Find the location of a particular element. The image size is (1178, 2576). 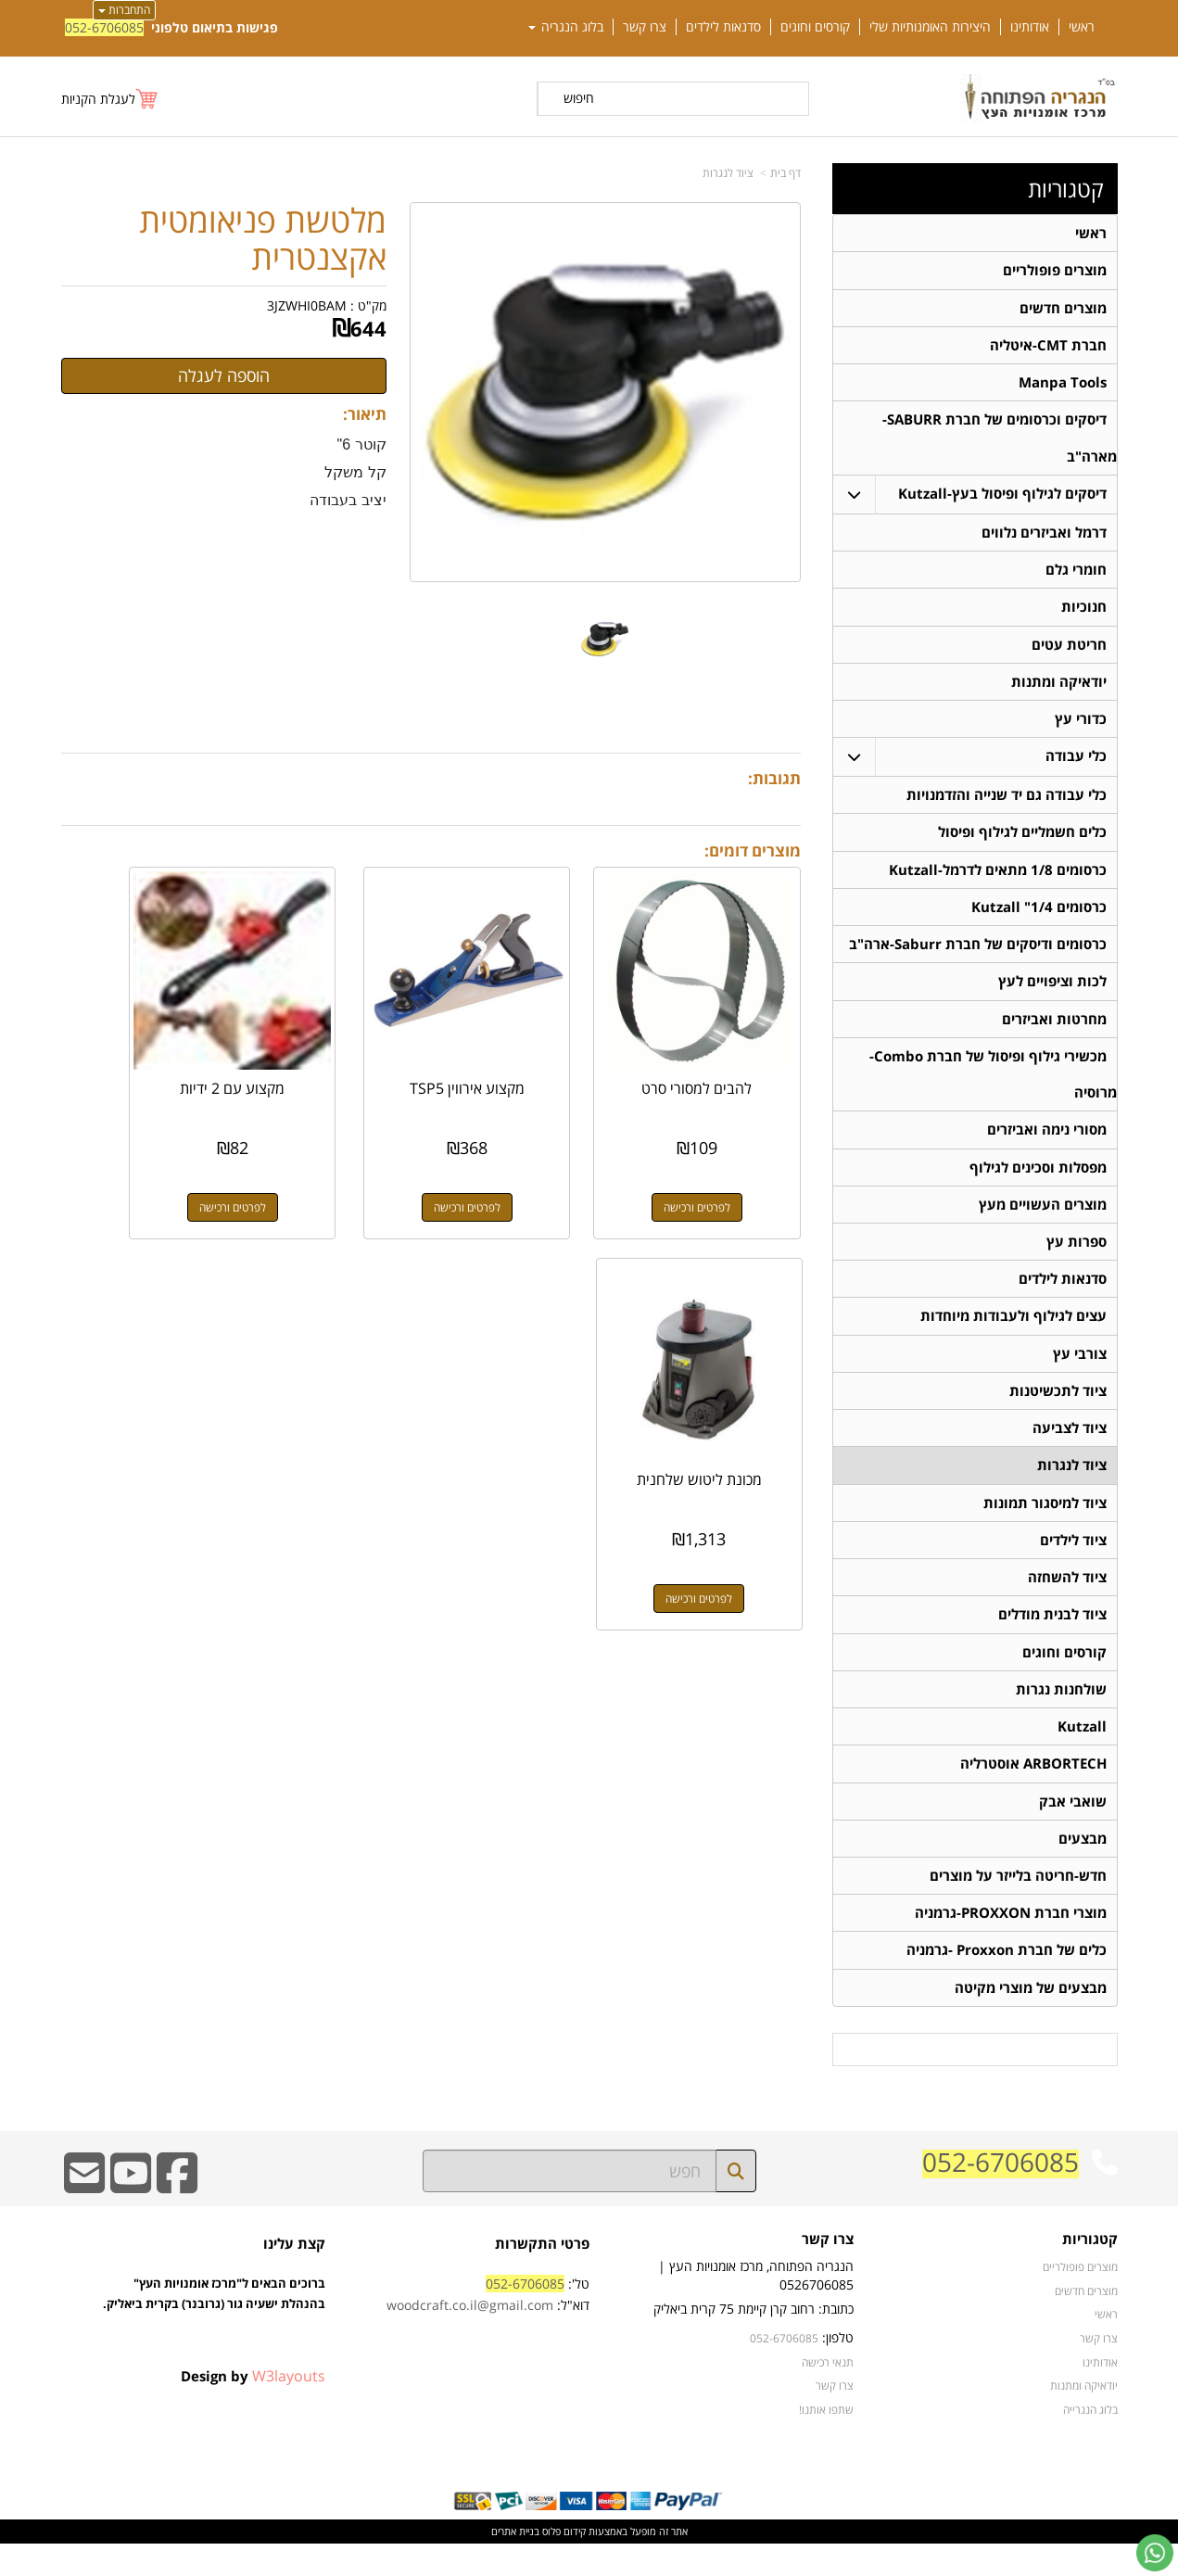

לפרטים ורכישה [מקצוע אירווין TSP5] is located at coordinates (526, 1164).